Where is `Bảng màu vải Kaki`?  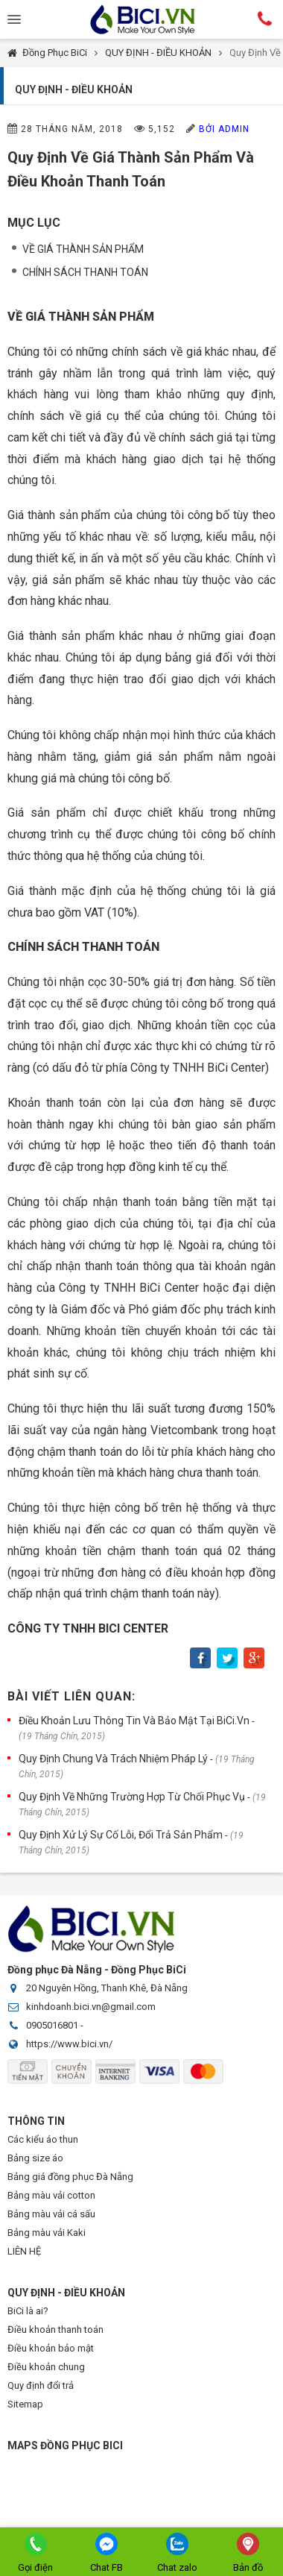 Bảng màu vải Kaki is located at coordinates (46, 2232).